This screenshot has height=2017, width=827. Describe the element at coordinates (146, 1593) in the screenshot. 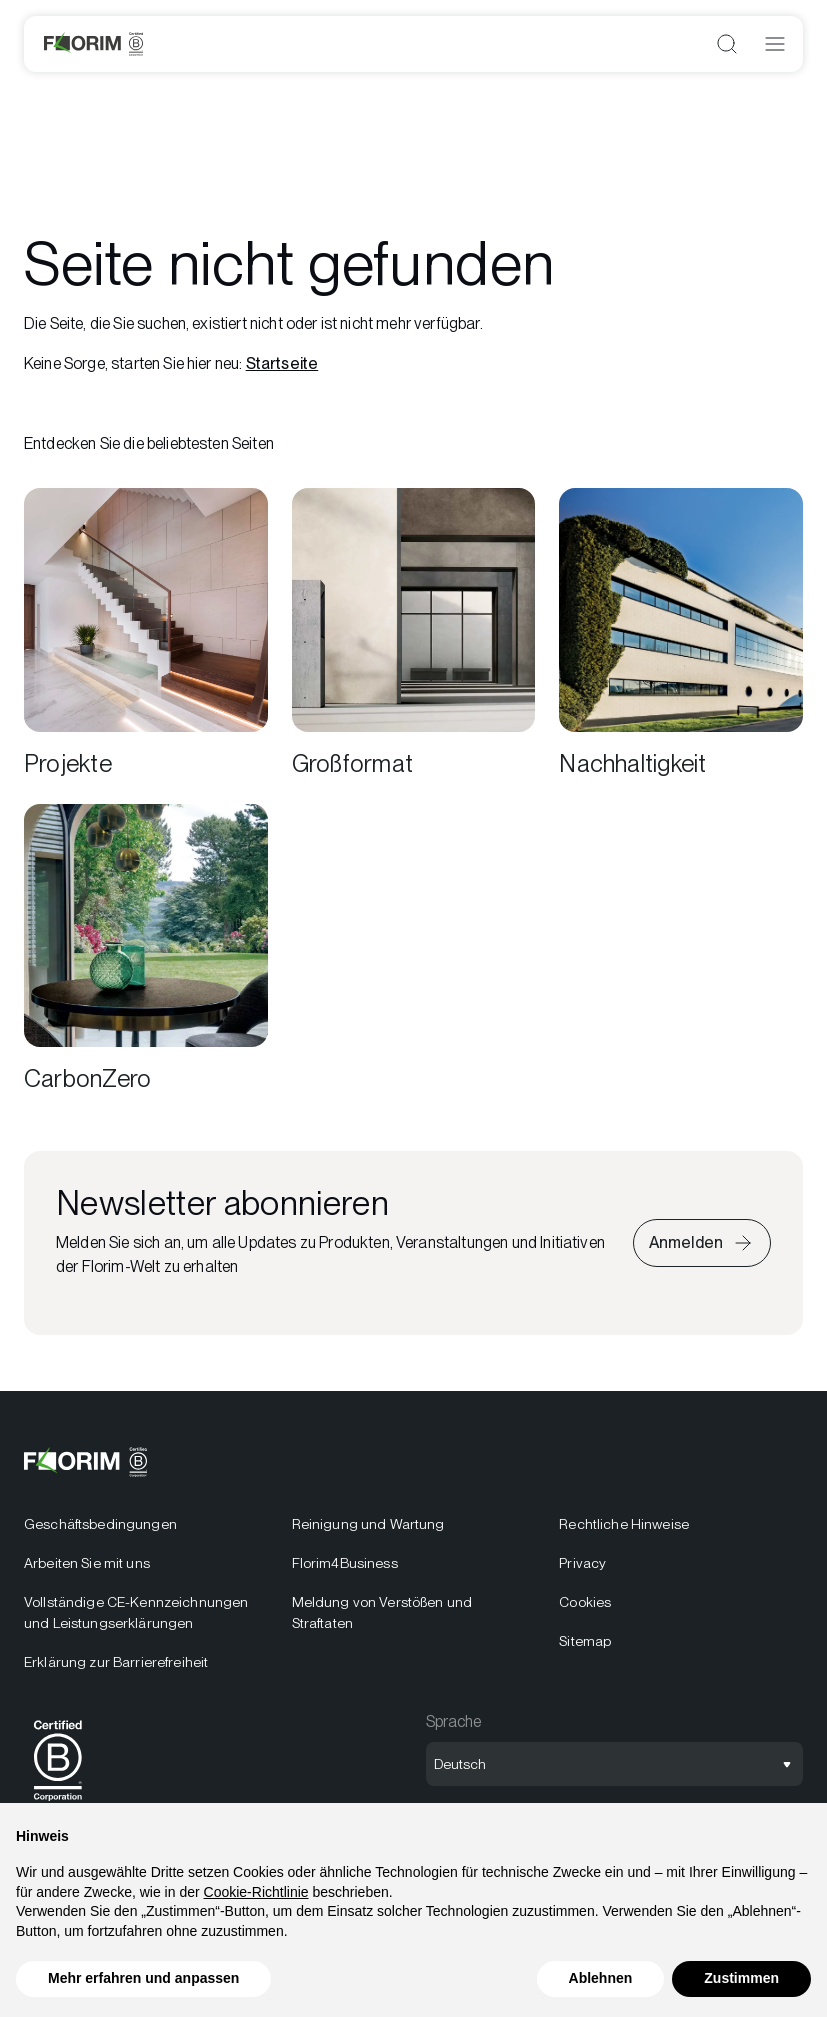

I see `[menuitem]` at that location.